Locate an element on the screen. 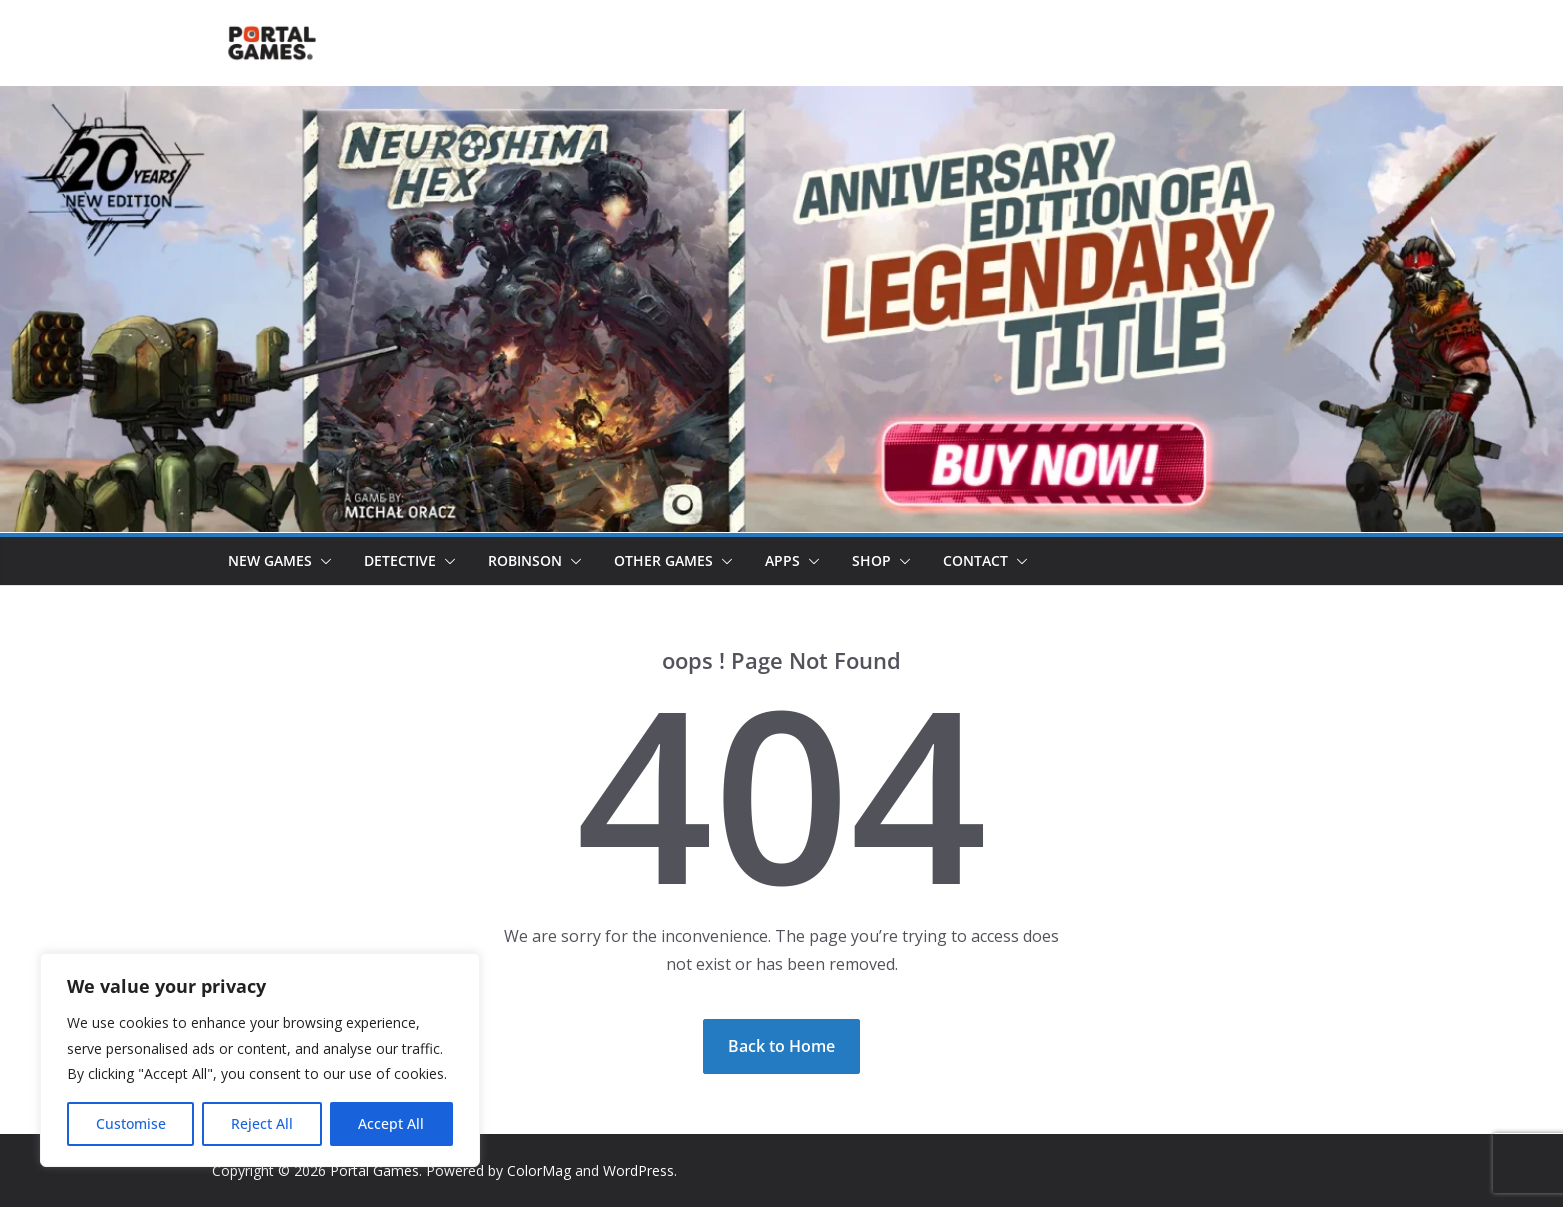  ColorMag is located at coordinates (539, 1170).